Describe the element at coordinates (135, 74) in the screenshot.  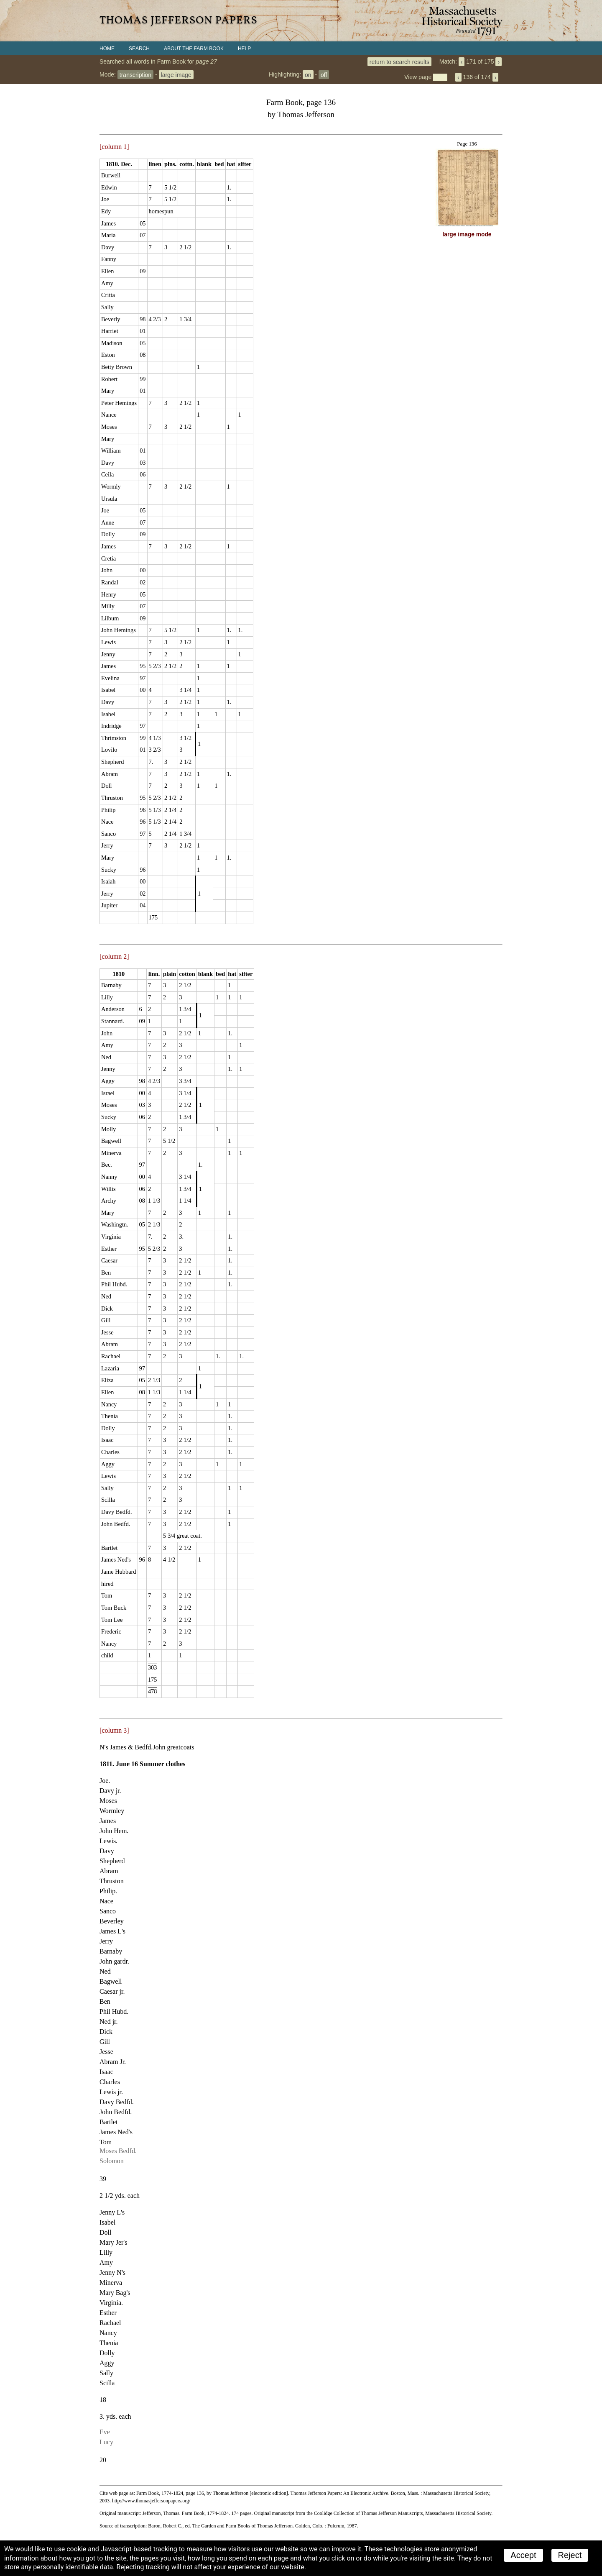
I see `transcription` at that location.